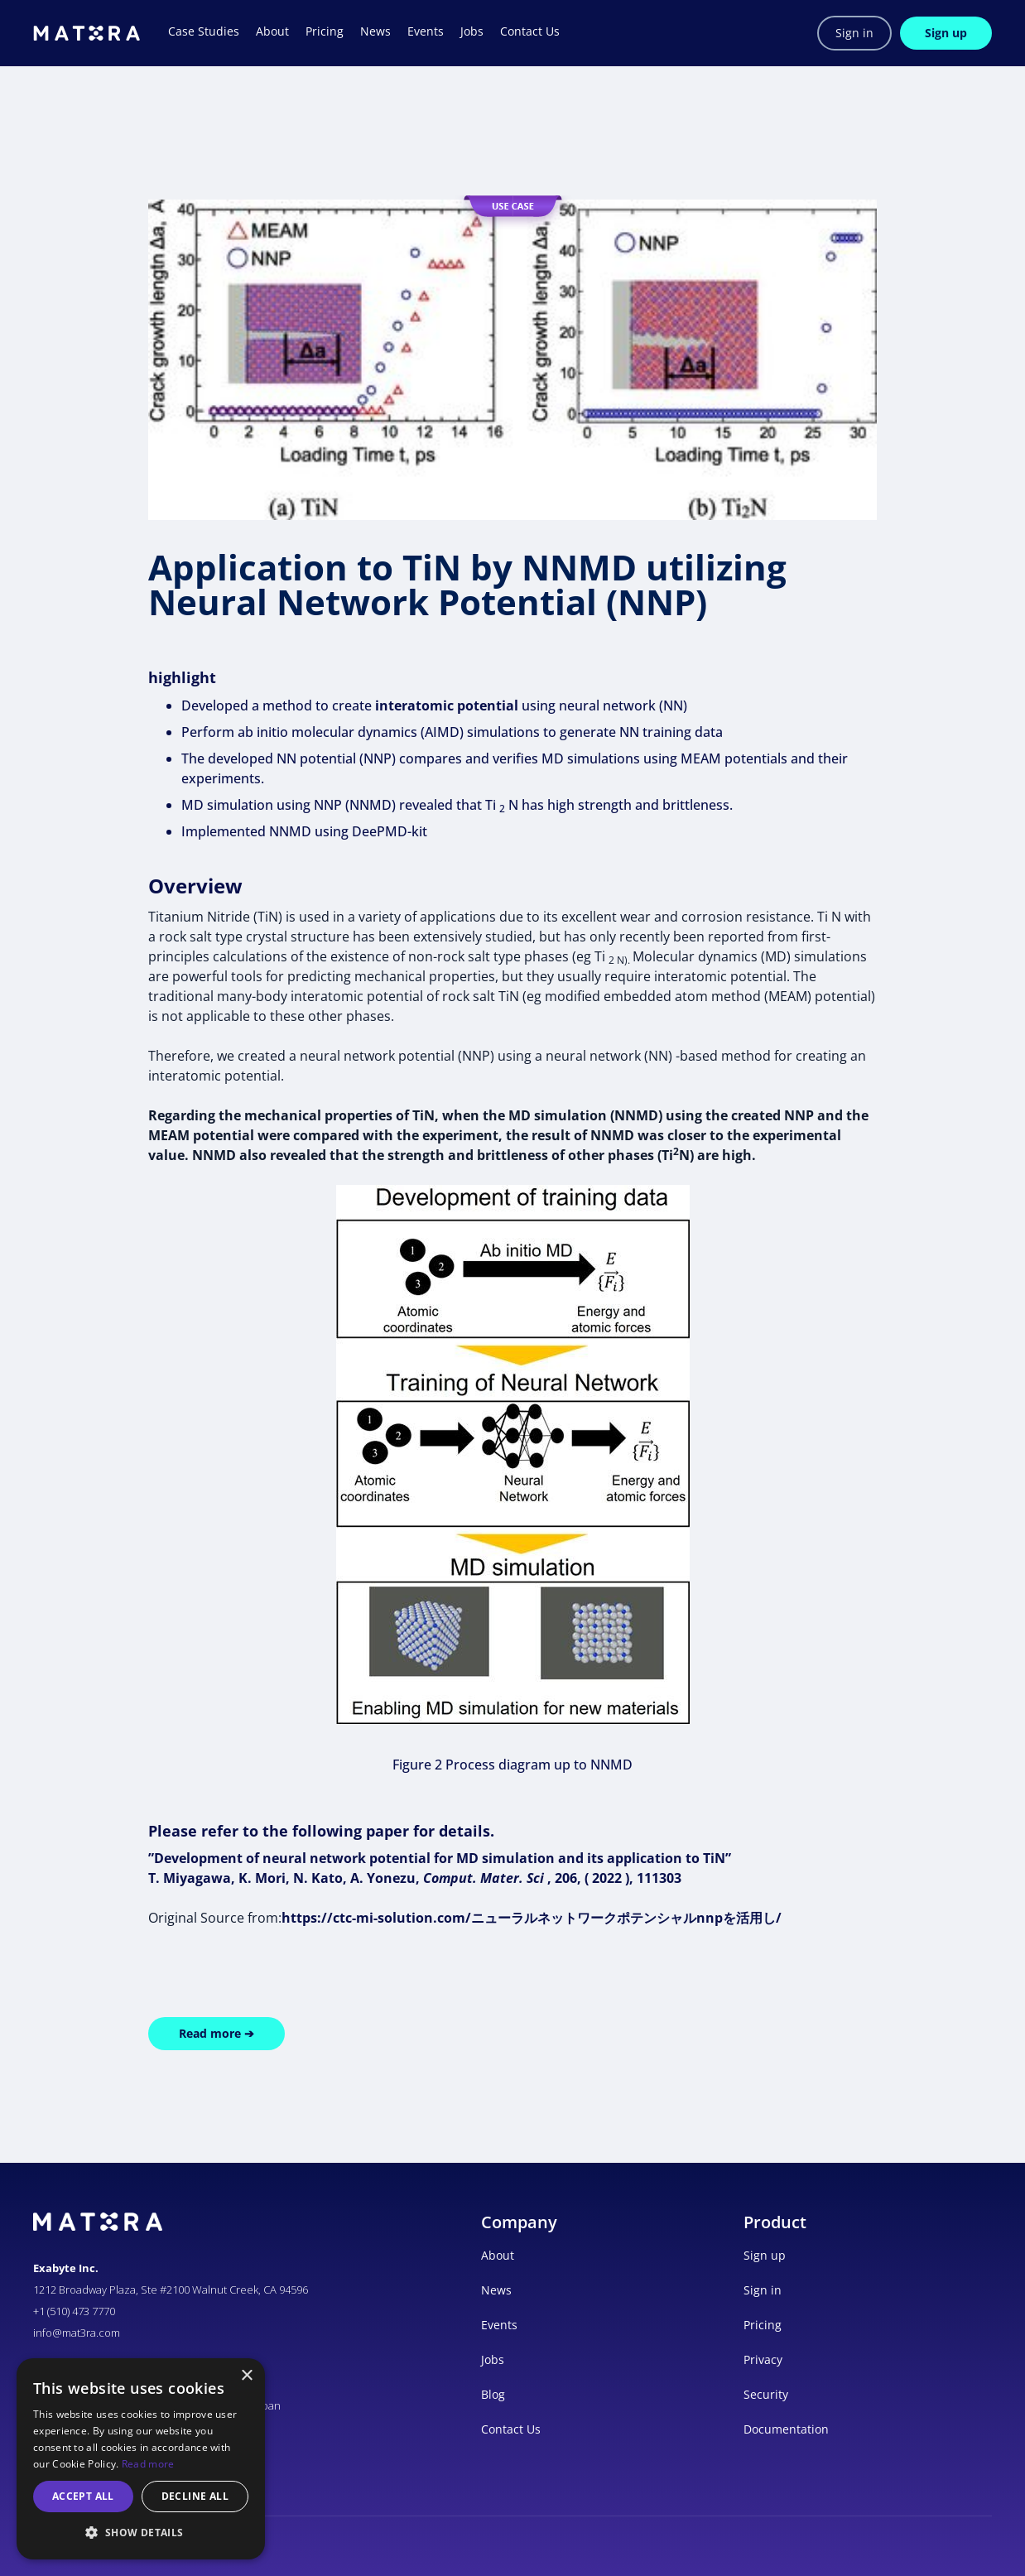 Image resolution: width=1025 pixels, height=2576 pixels. Describe the element at coordinates (86, 33) in the screenshot. I see `[home]` at that location.